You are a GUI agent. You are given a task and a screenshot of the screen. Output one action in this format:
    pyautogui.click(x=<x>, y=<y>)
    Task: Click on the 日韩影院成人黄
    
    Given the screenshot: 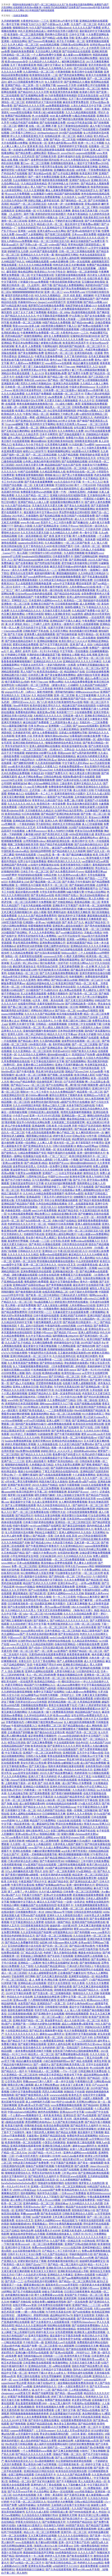 What is the action you would take?
    pyautogui.click(x=59, y=2511)
    